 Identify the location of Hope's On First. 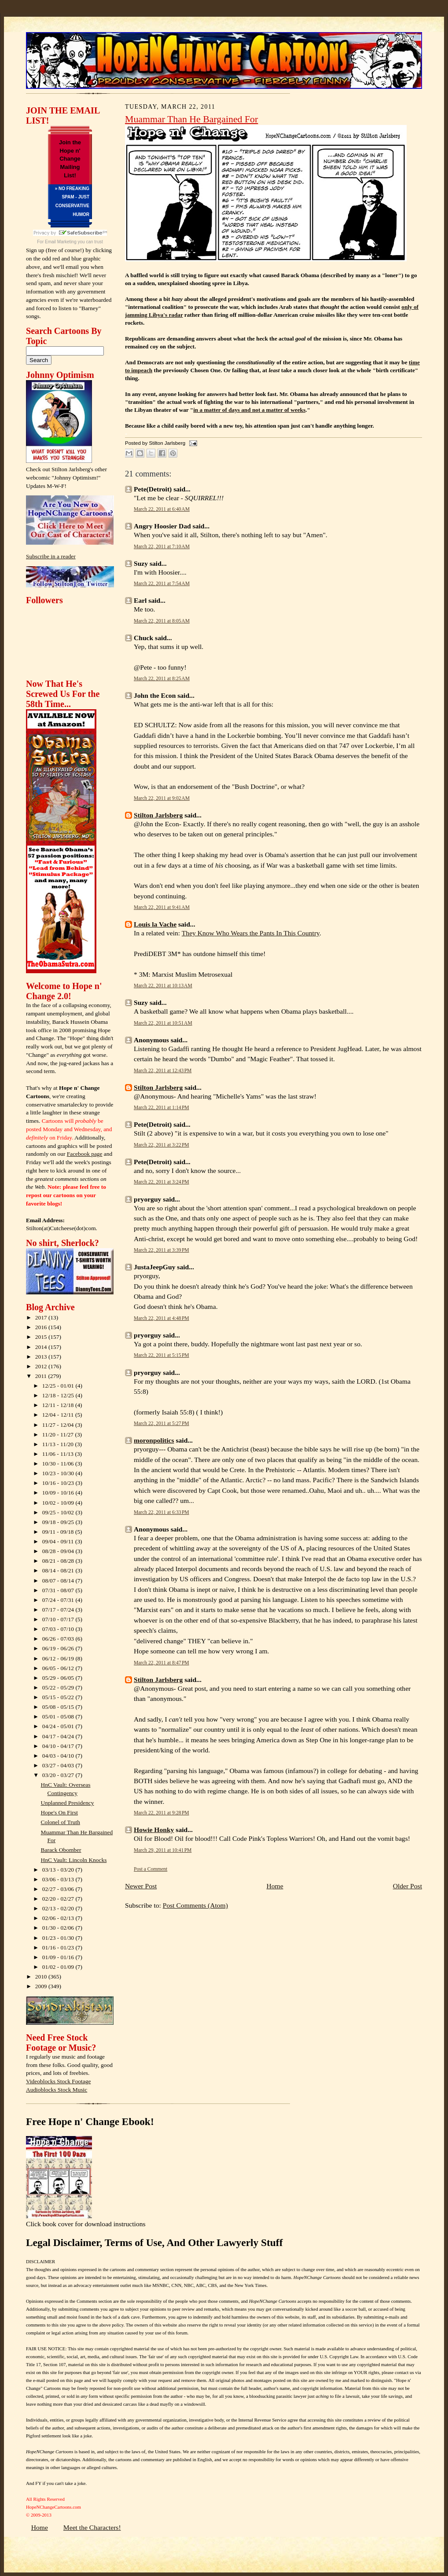
(59, 1812).